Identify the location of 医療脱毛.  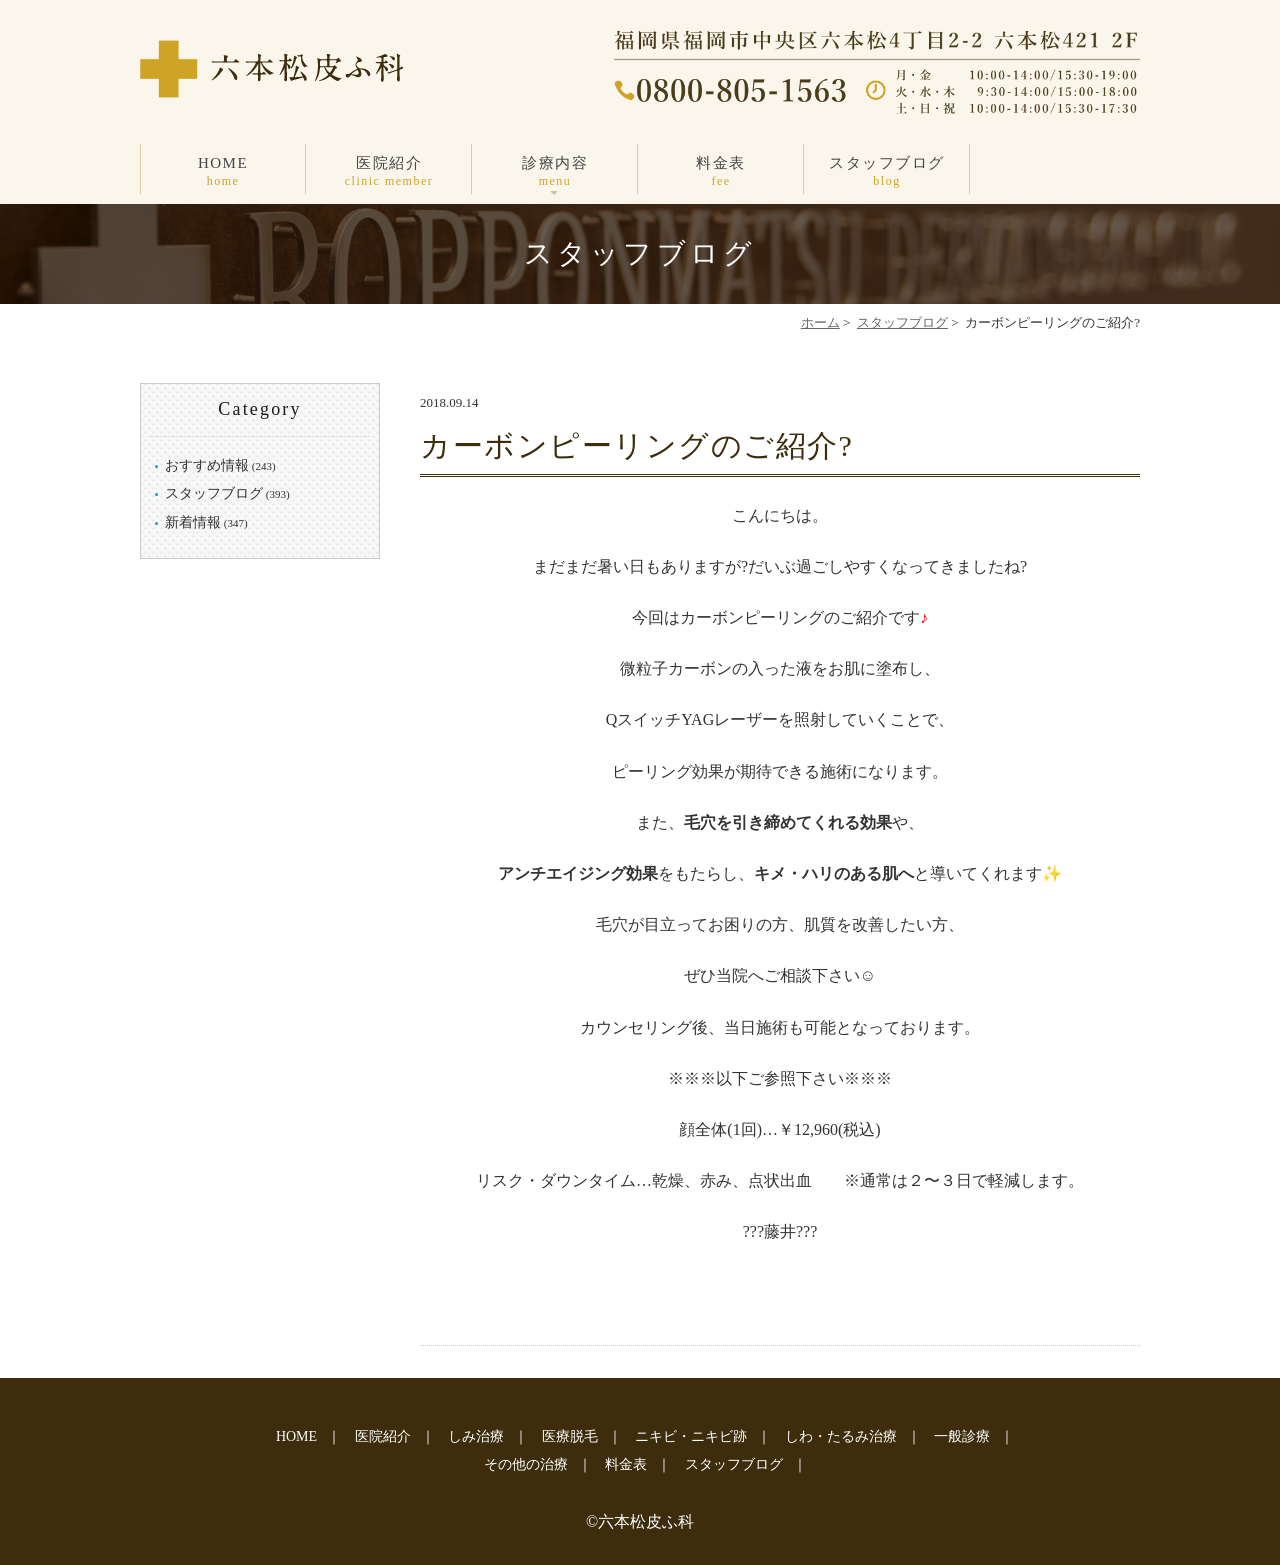
(570, 1436).